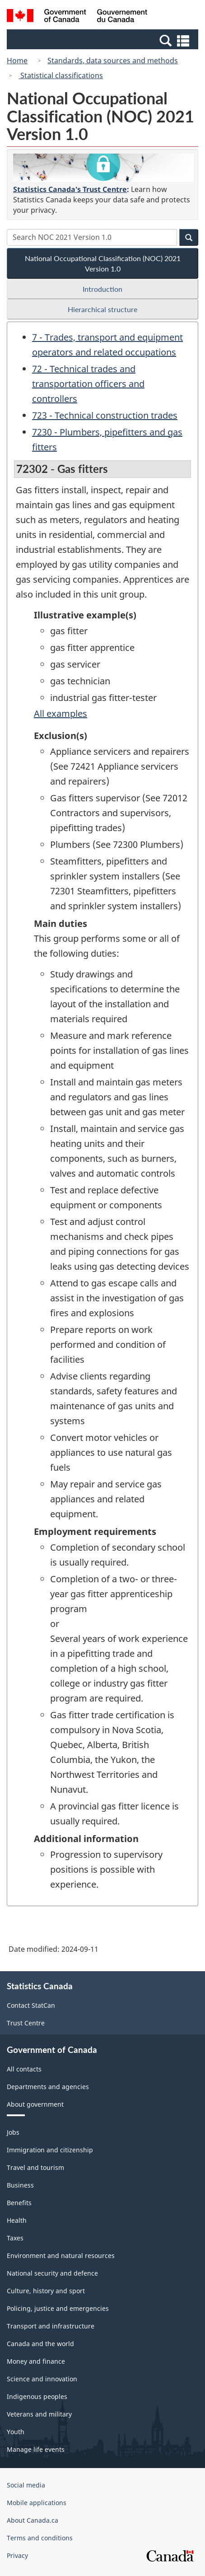 This screenshot has height=2576, width=205. Describe the element at coordinates (32, 2520) in the screenshot. I see `About Canada.ca` at that location.